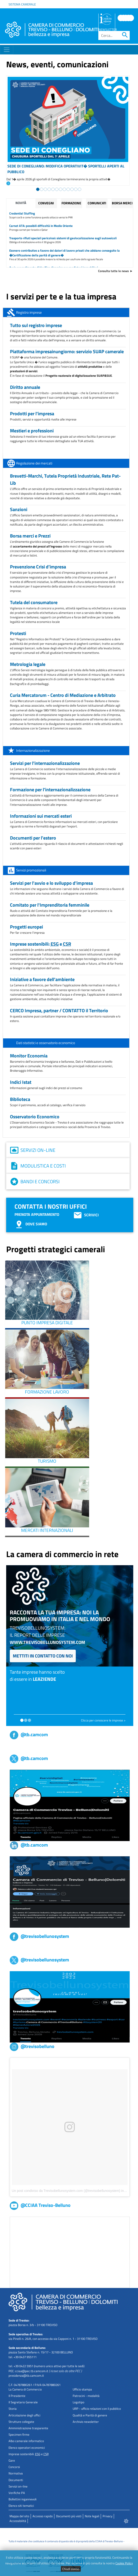 This screenshot has height=2576, width=138. Describe the element at coordinates (45, 763) in the screenshot. I see `Servizi per l'internazionalizzazione` at that location.